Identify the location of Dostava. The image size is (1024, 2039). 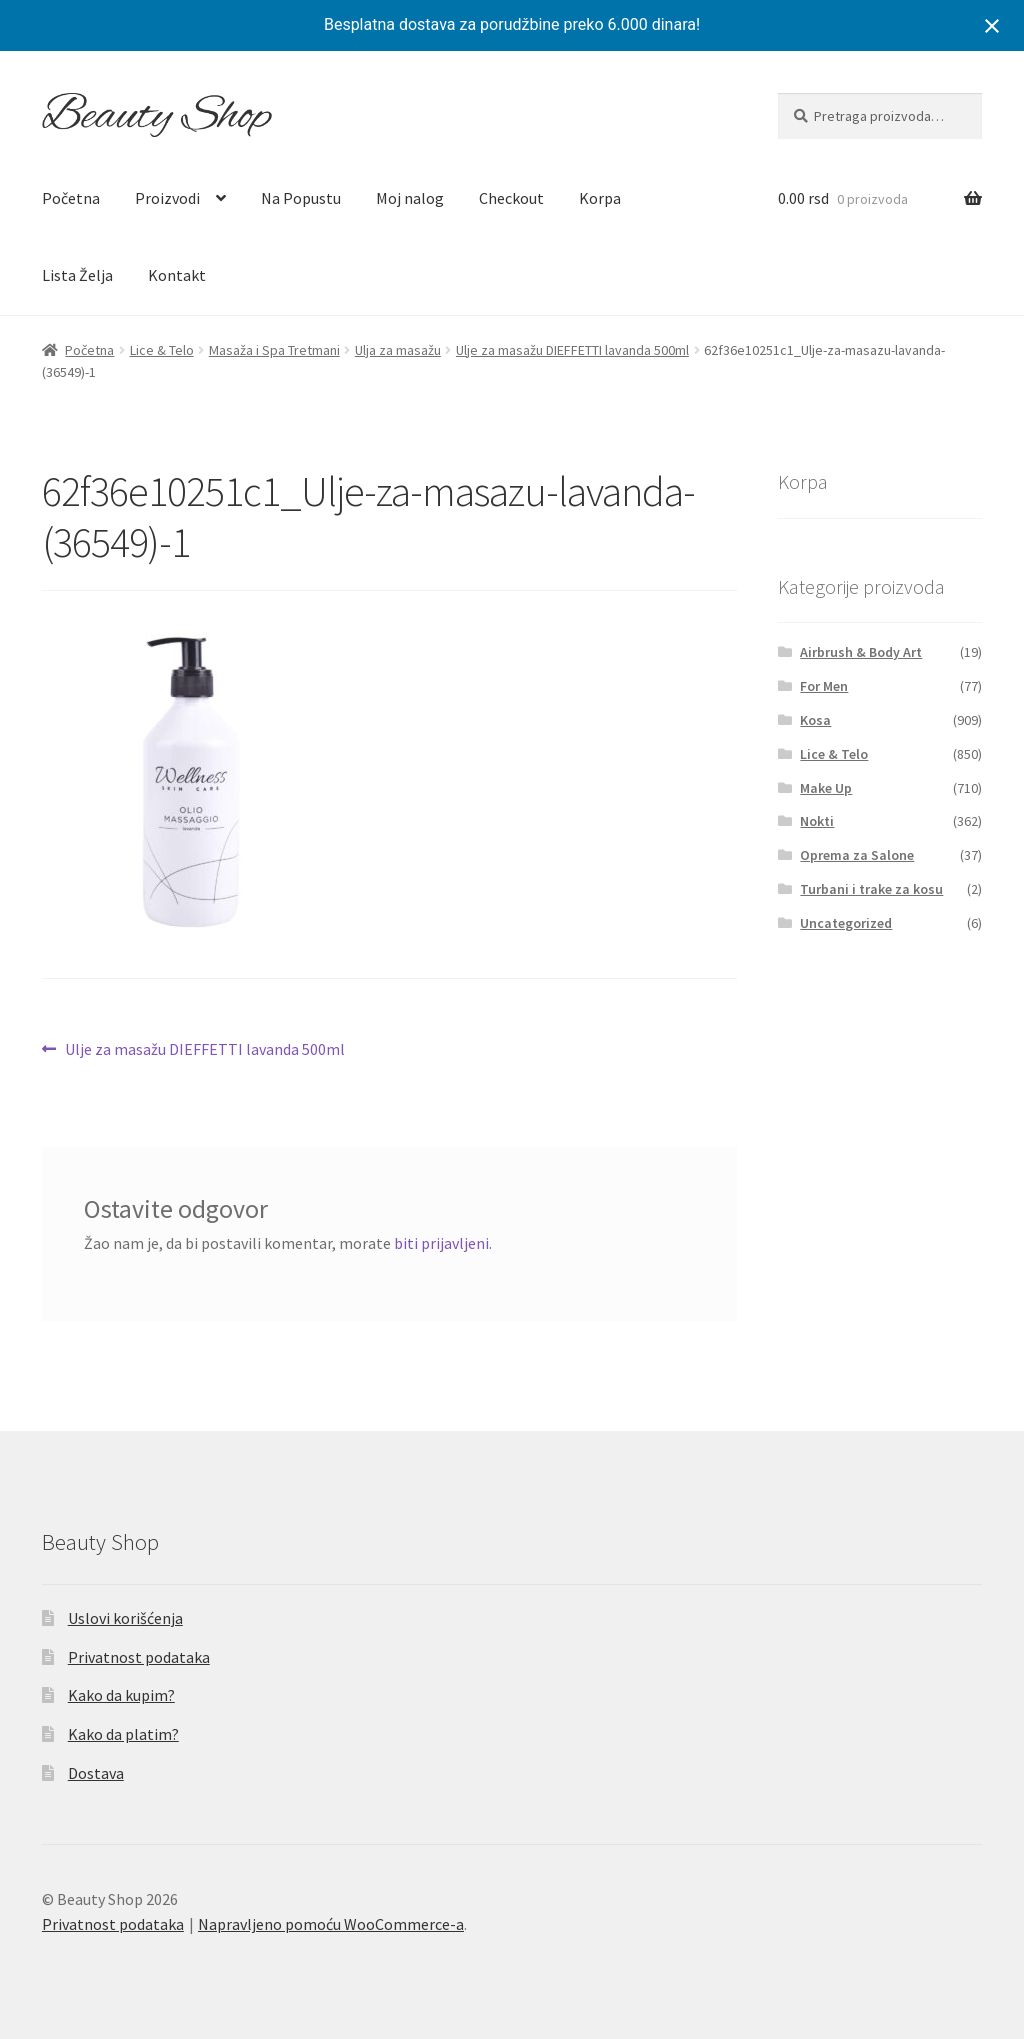
(96, 1773).